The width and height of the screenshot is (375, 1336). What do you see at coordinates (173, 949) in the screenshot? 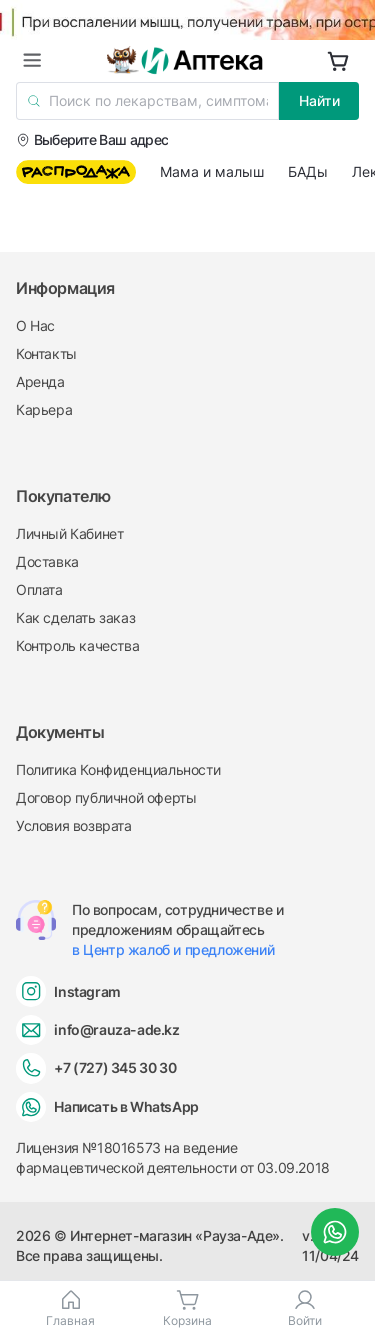
I see `в Центр жалоб и предложений` at bounding box center [173, 949].